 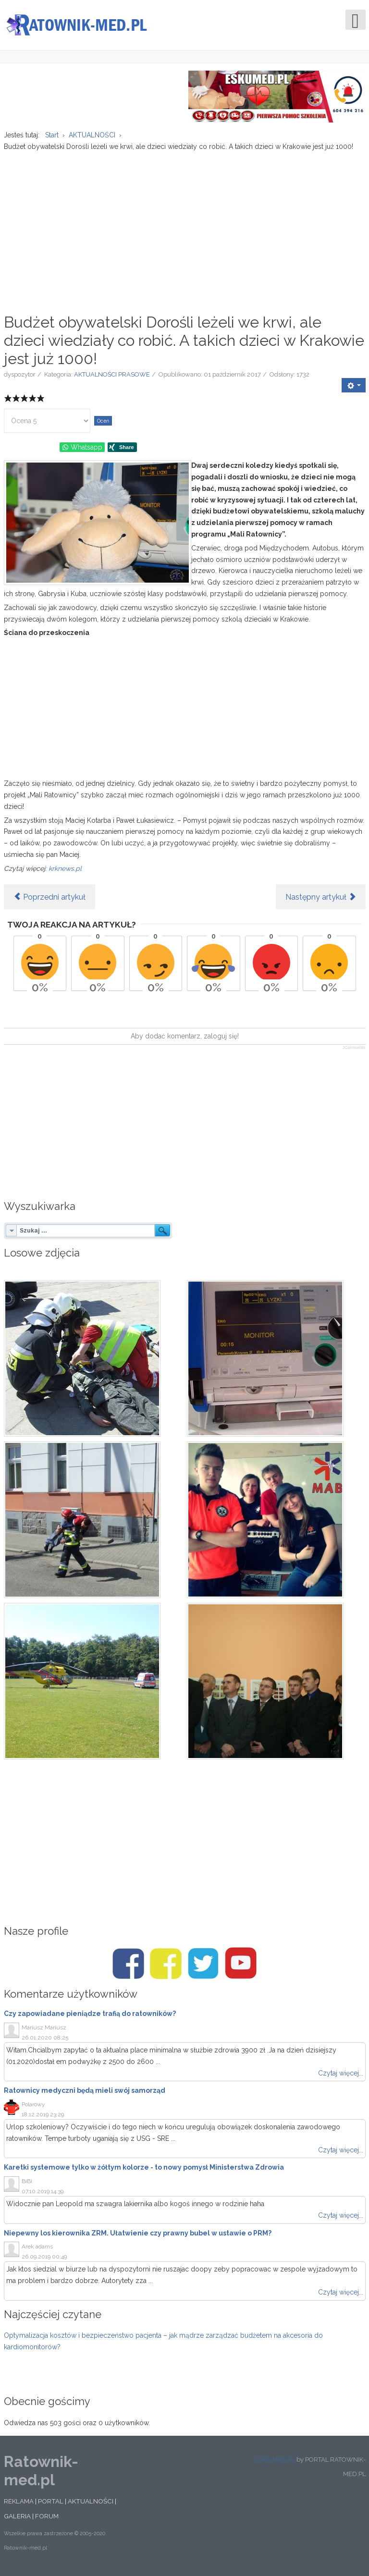 What do you see at coordinates (321, 898) in the screenshot?
I see `[Następny artykuł: "Z drogi śledzie, tu karetka jedzie!" Mitsubishi z niebieskim sygnałem budzi kontrowersje]` at bounding box center [321, 898].